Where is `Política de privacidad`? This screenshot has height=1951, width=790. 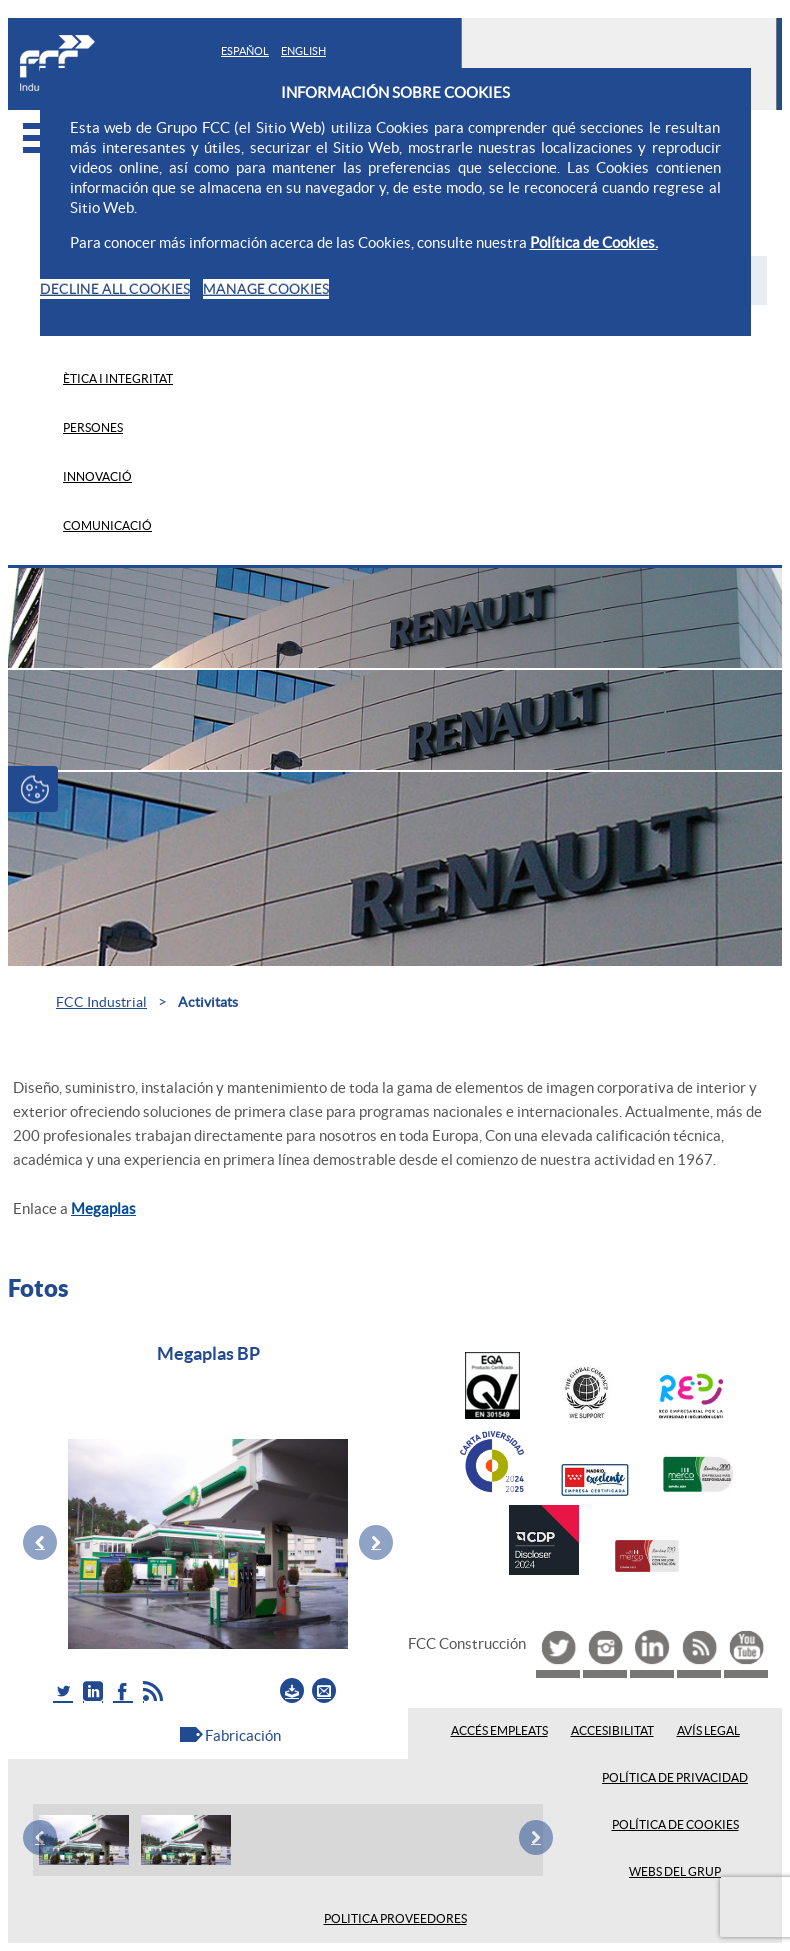
Política de privacidad is located at coordinates (675, 1778).